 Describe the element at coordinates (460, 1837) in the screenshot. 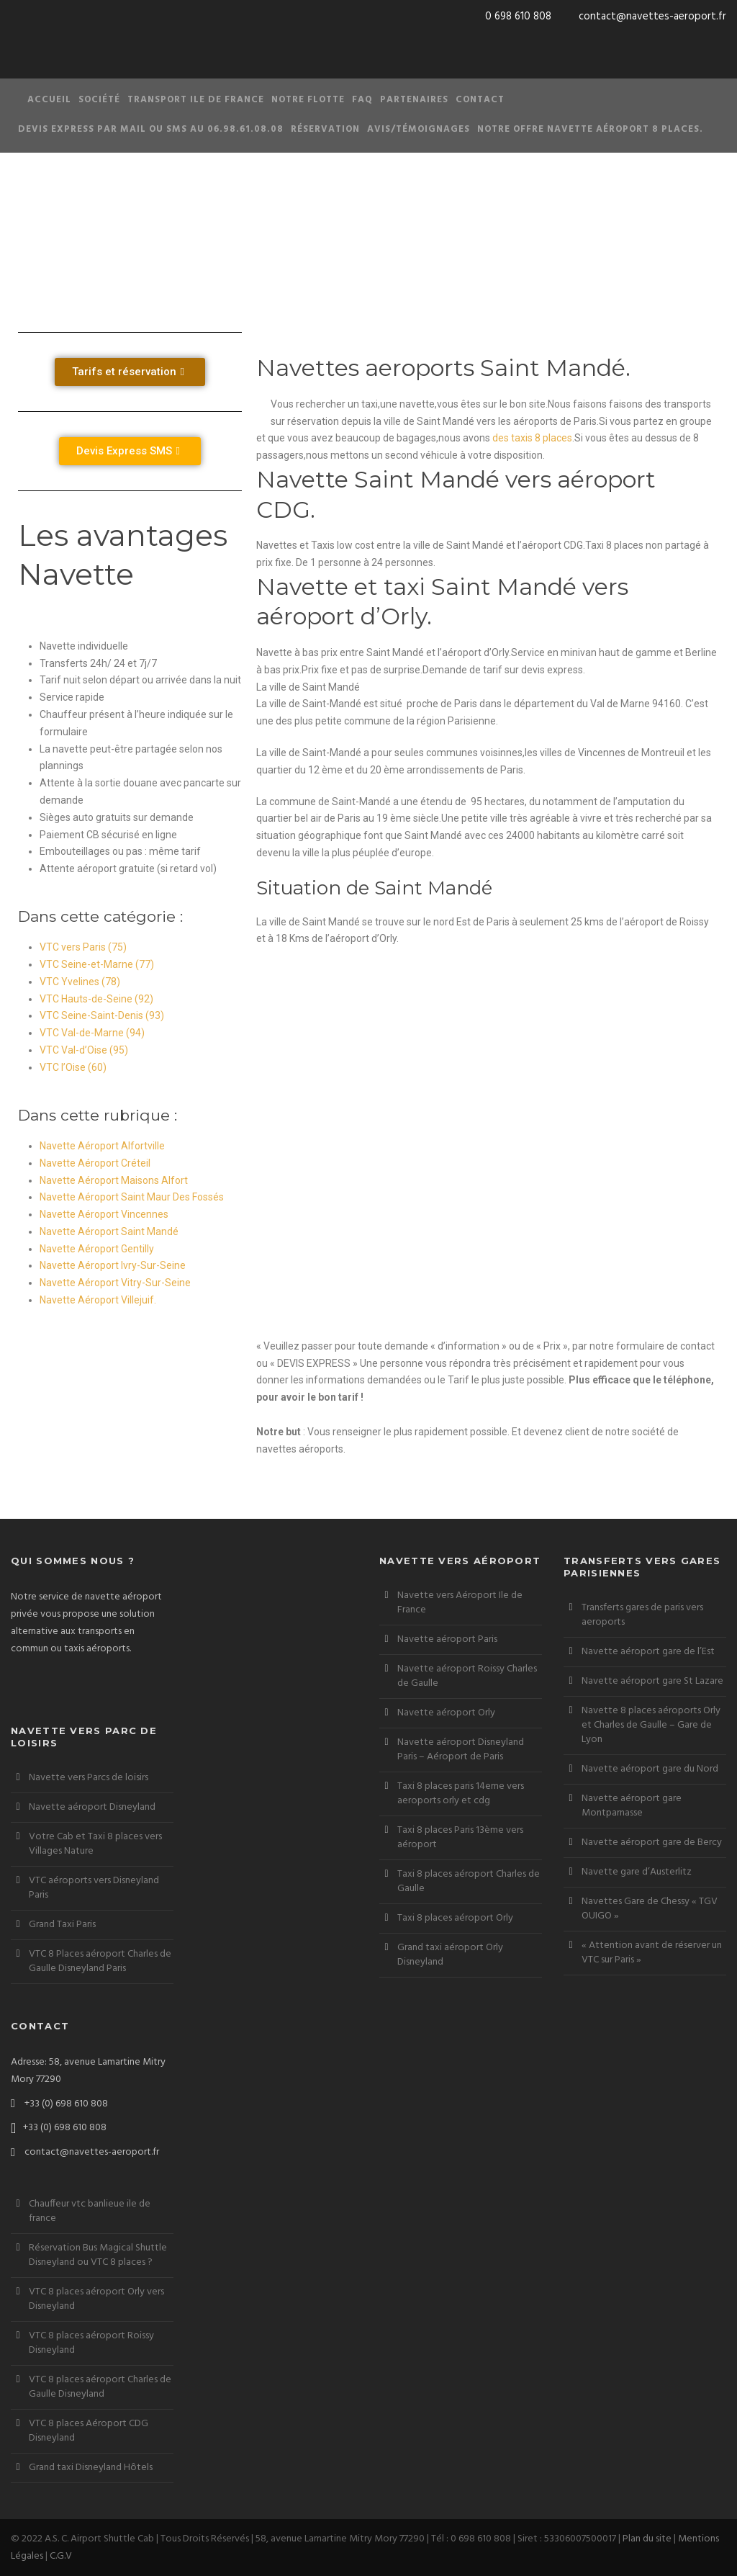

I see `Taxi 8 places Paris 13ème vers aéroport` at that location.